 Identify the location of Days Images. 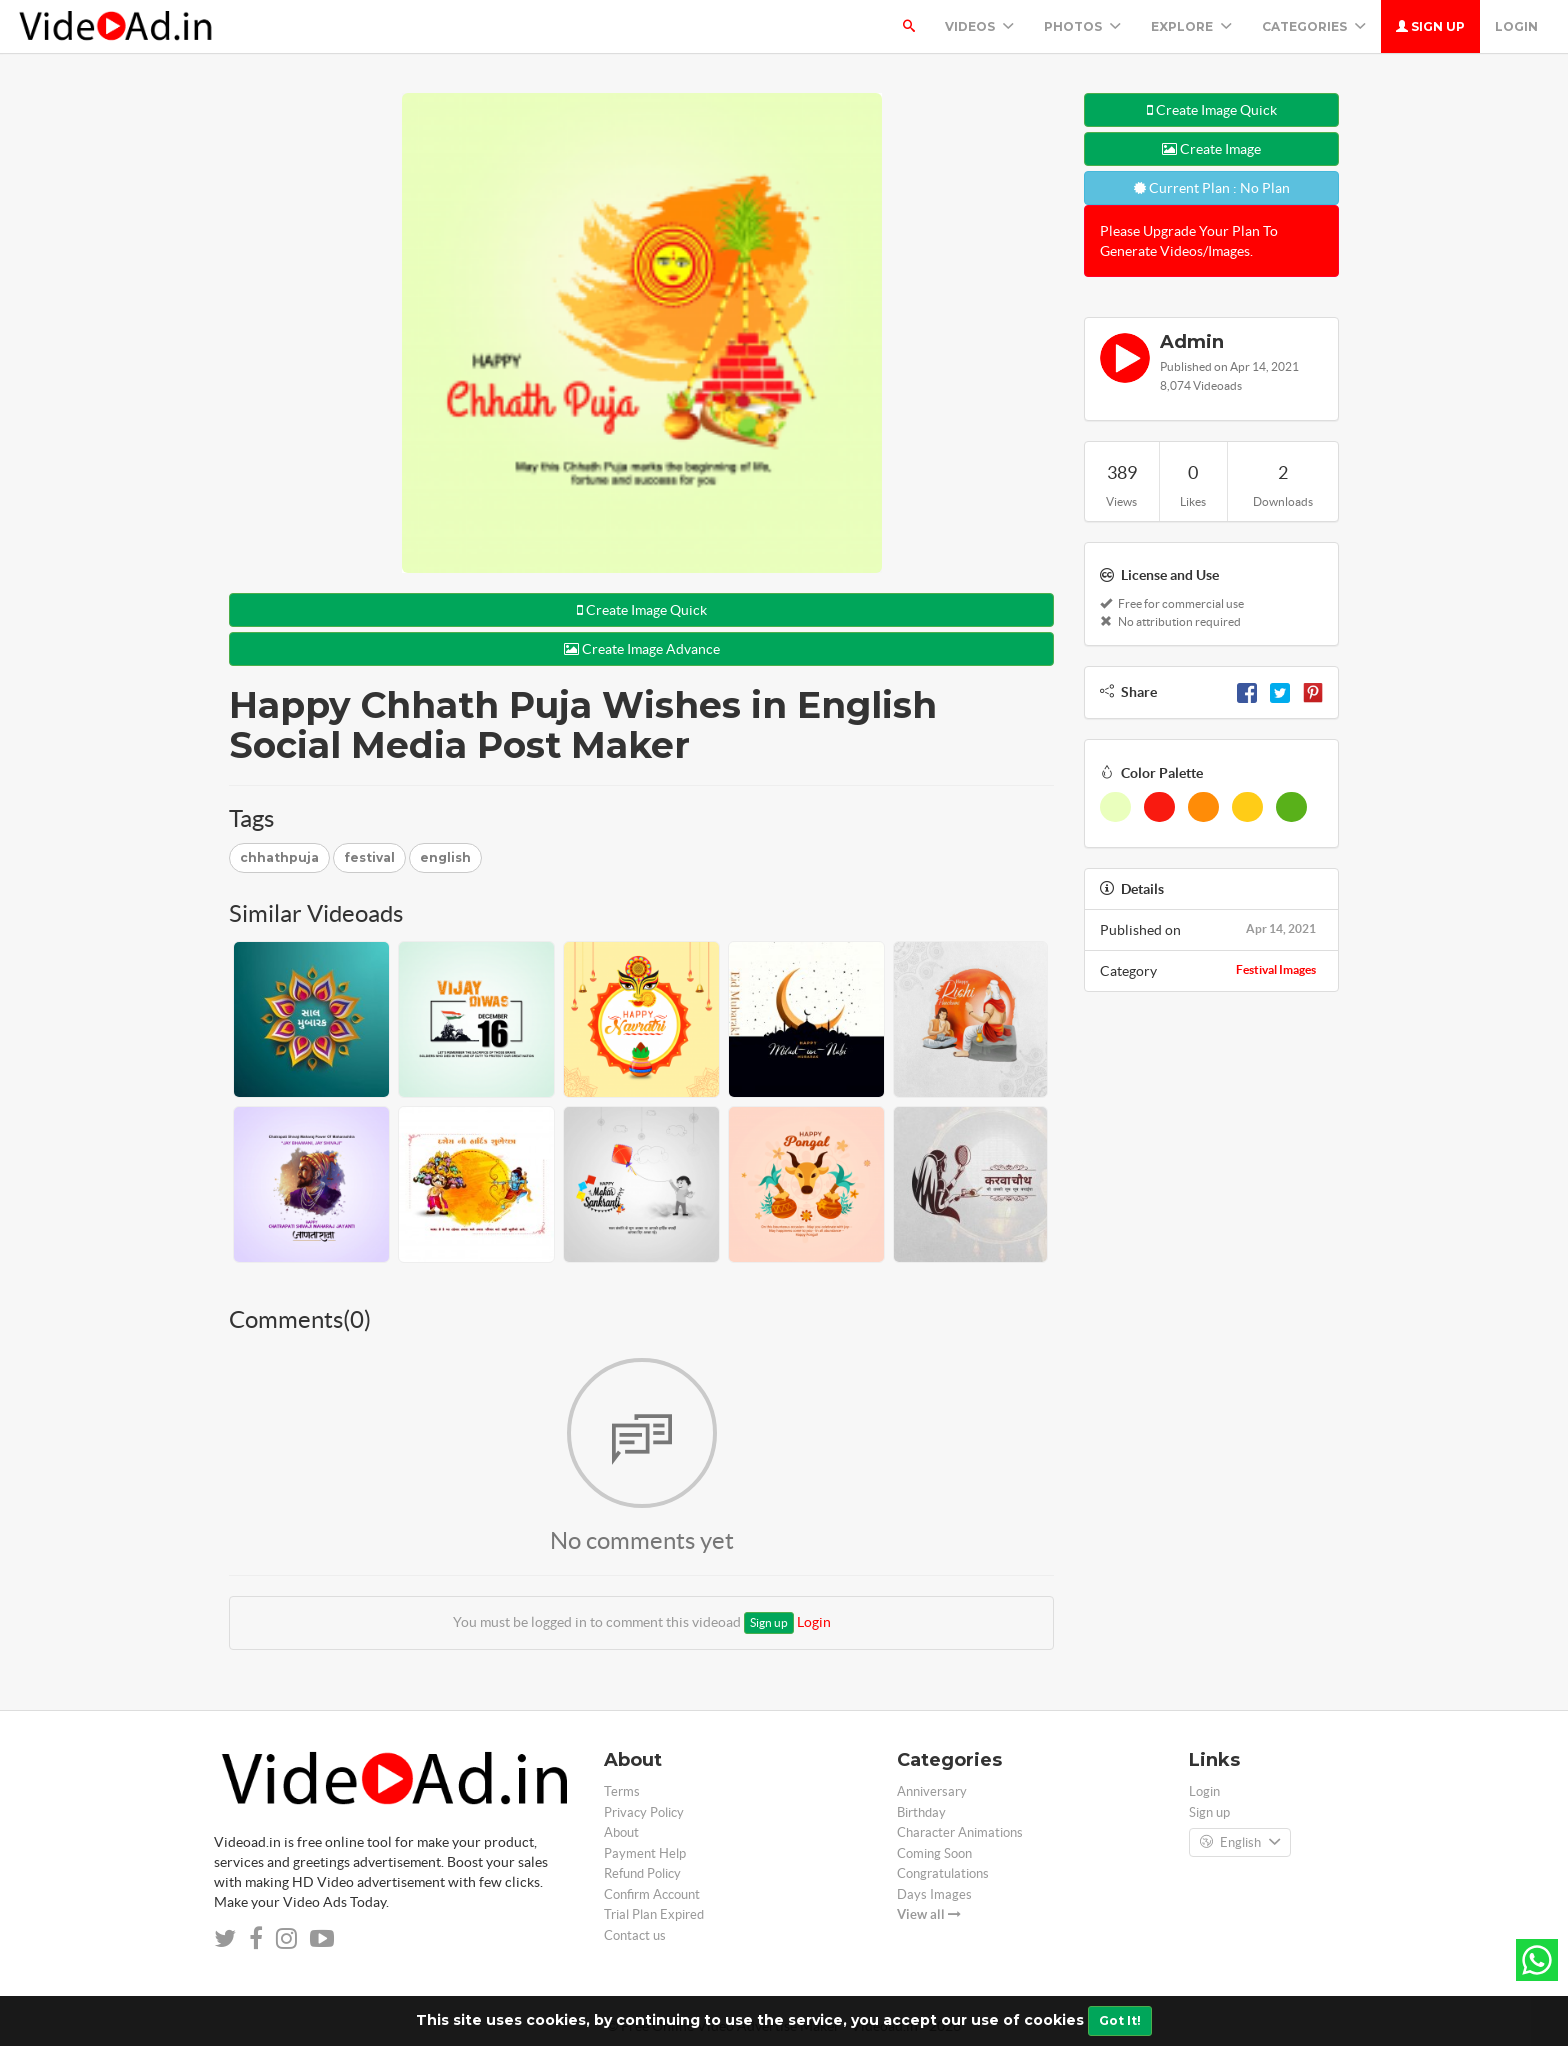
(934, 1894).